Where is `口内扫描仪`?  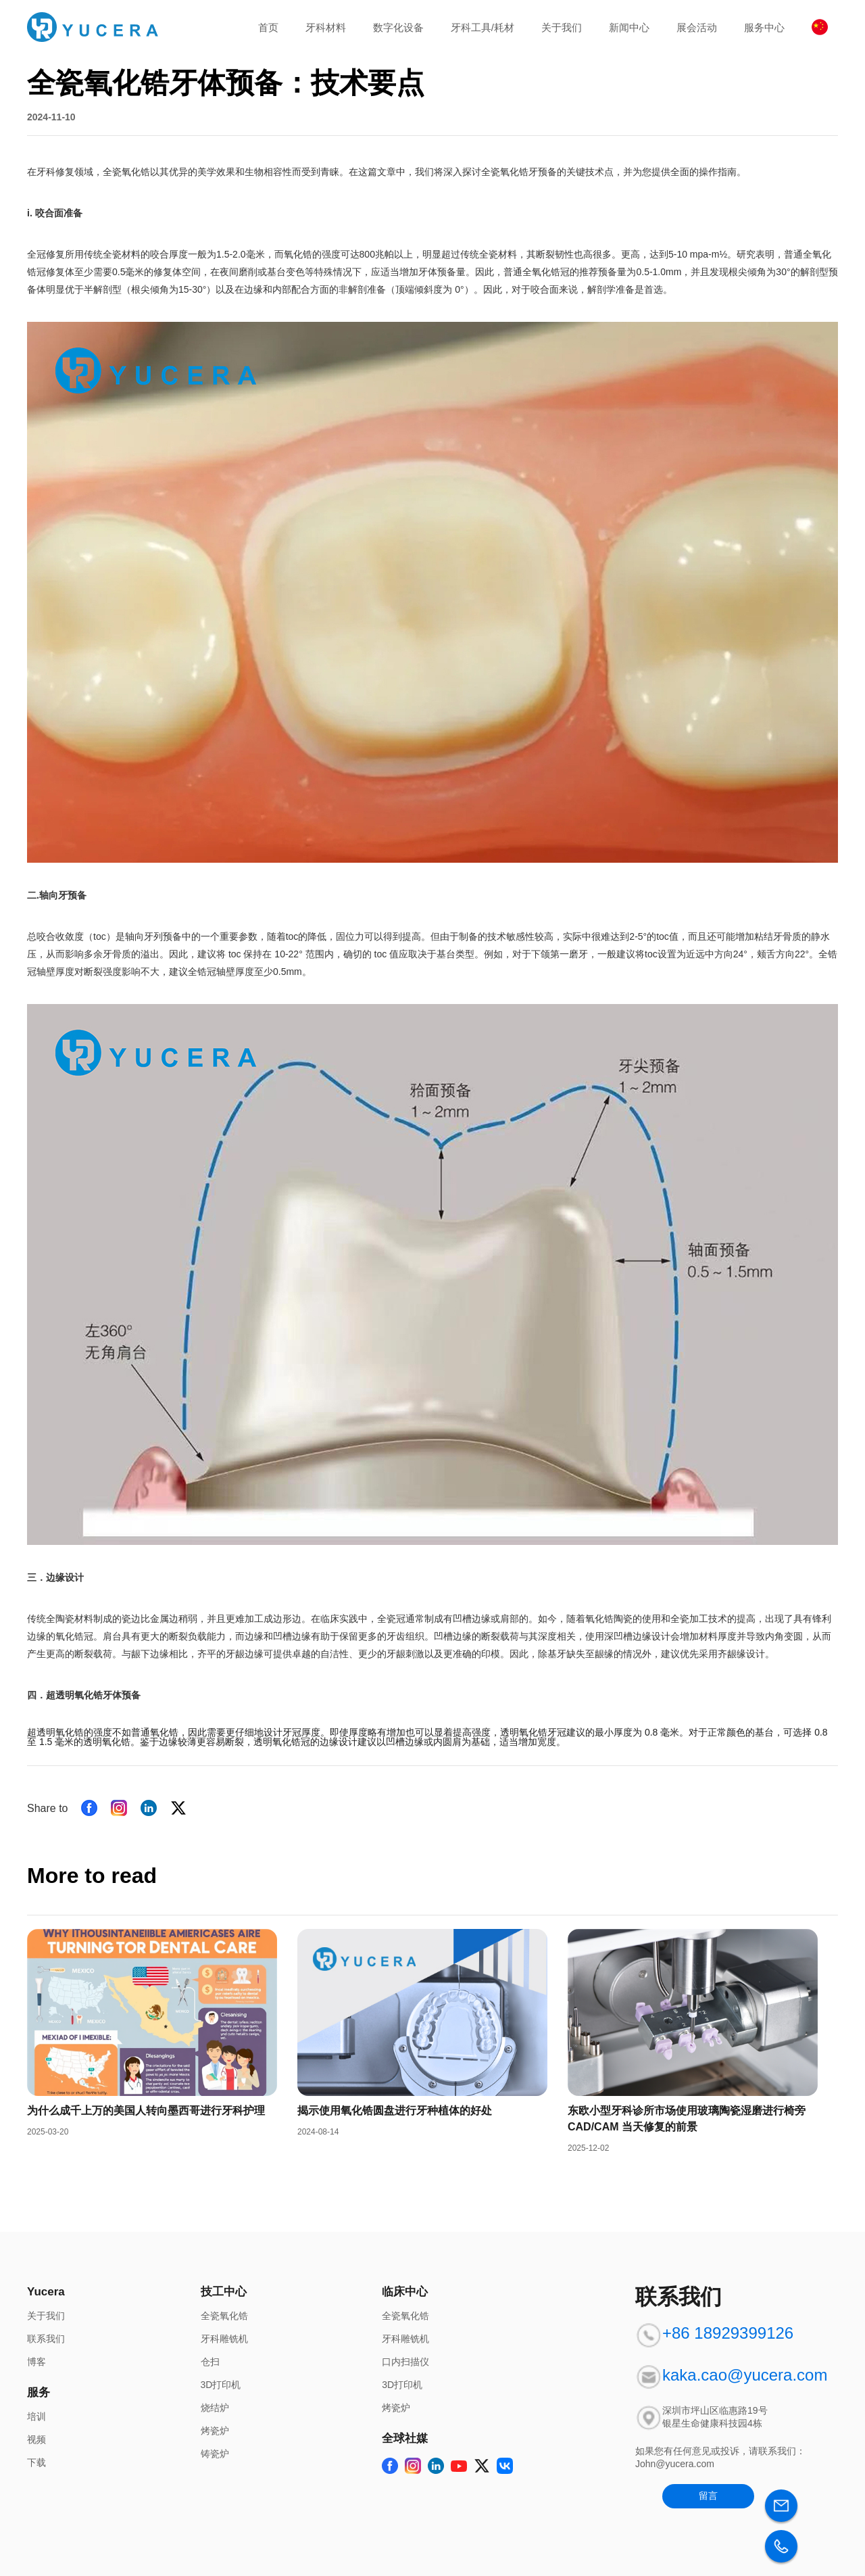 口内扫描仪 is located at coordinates (405, 2361).